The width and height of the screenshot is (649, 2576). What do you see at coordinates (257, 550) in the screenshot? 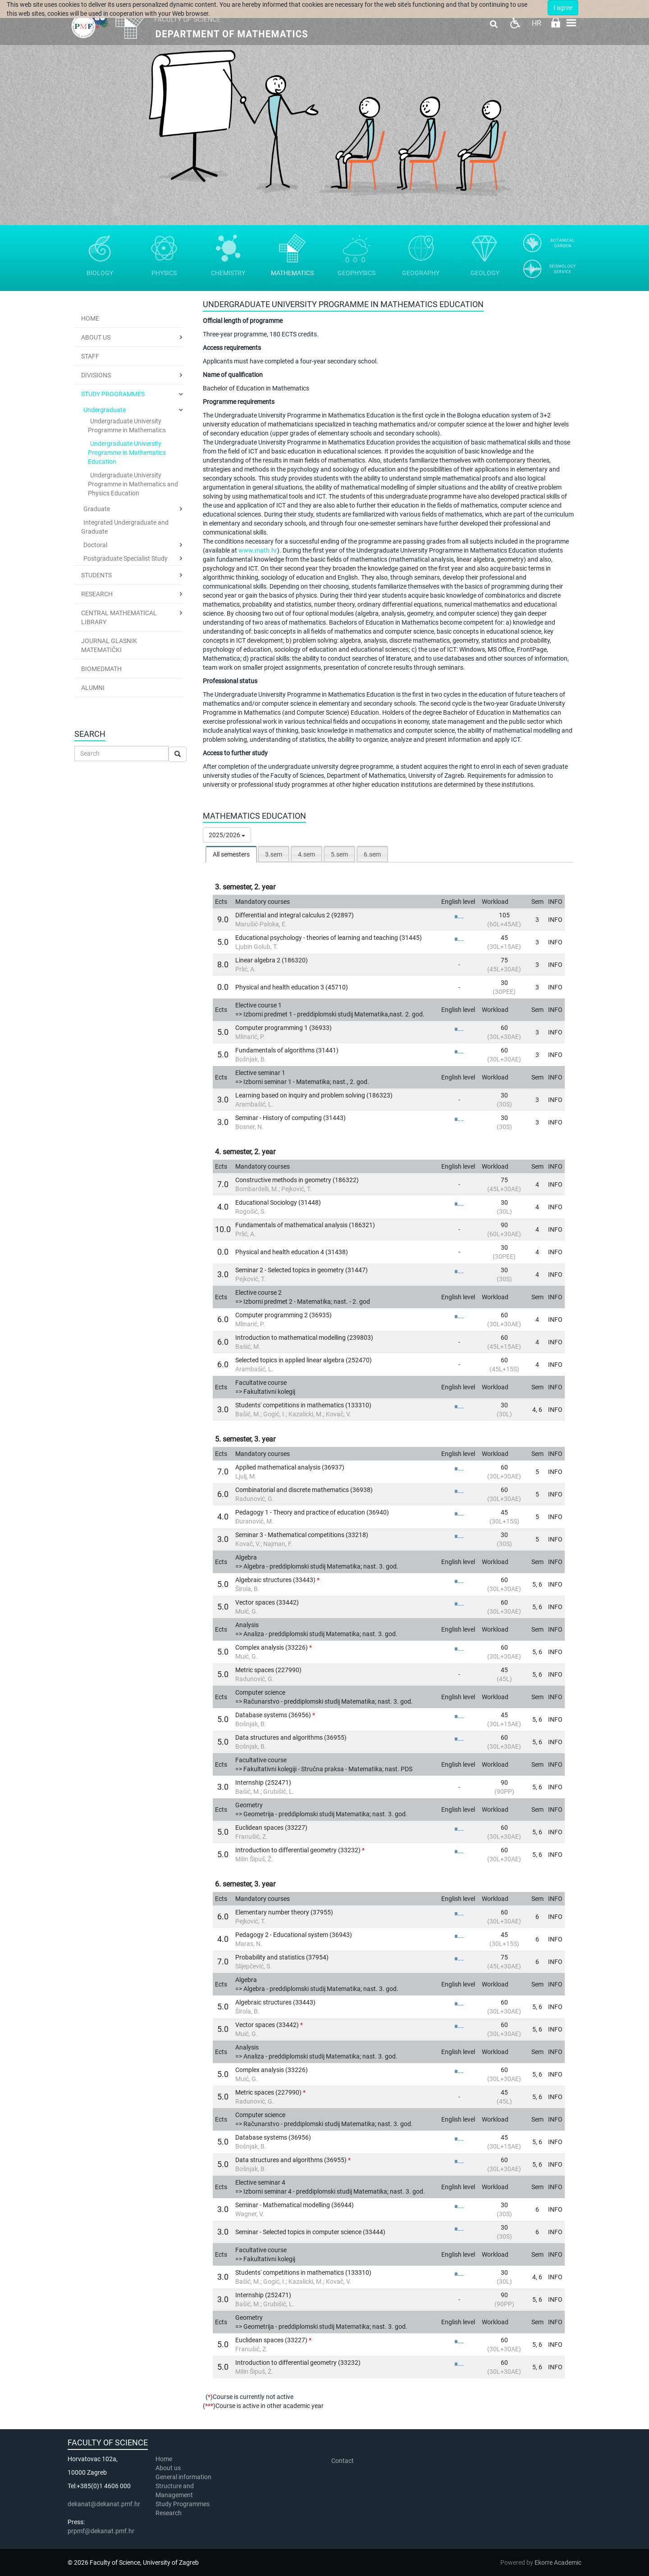
I see `www.math.hr` at bounding box center [257, 550].